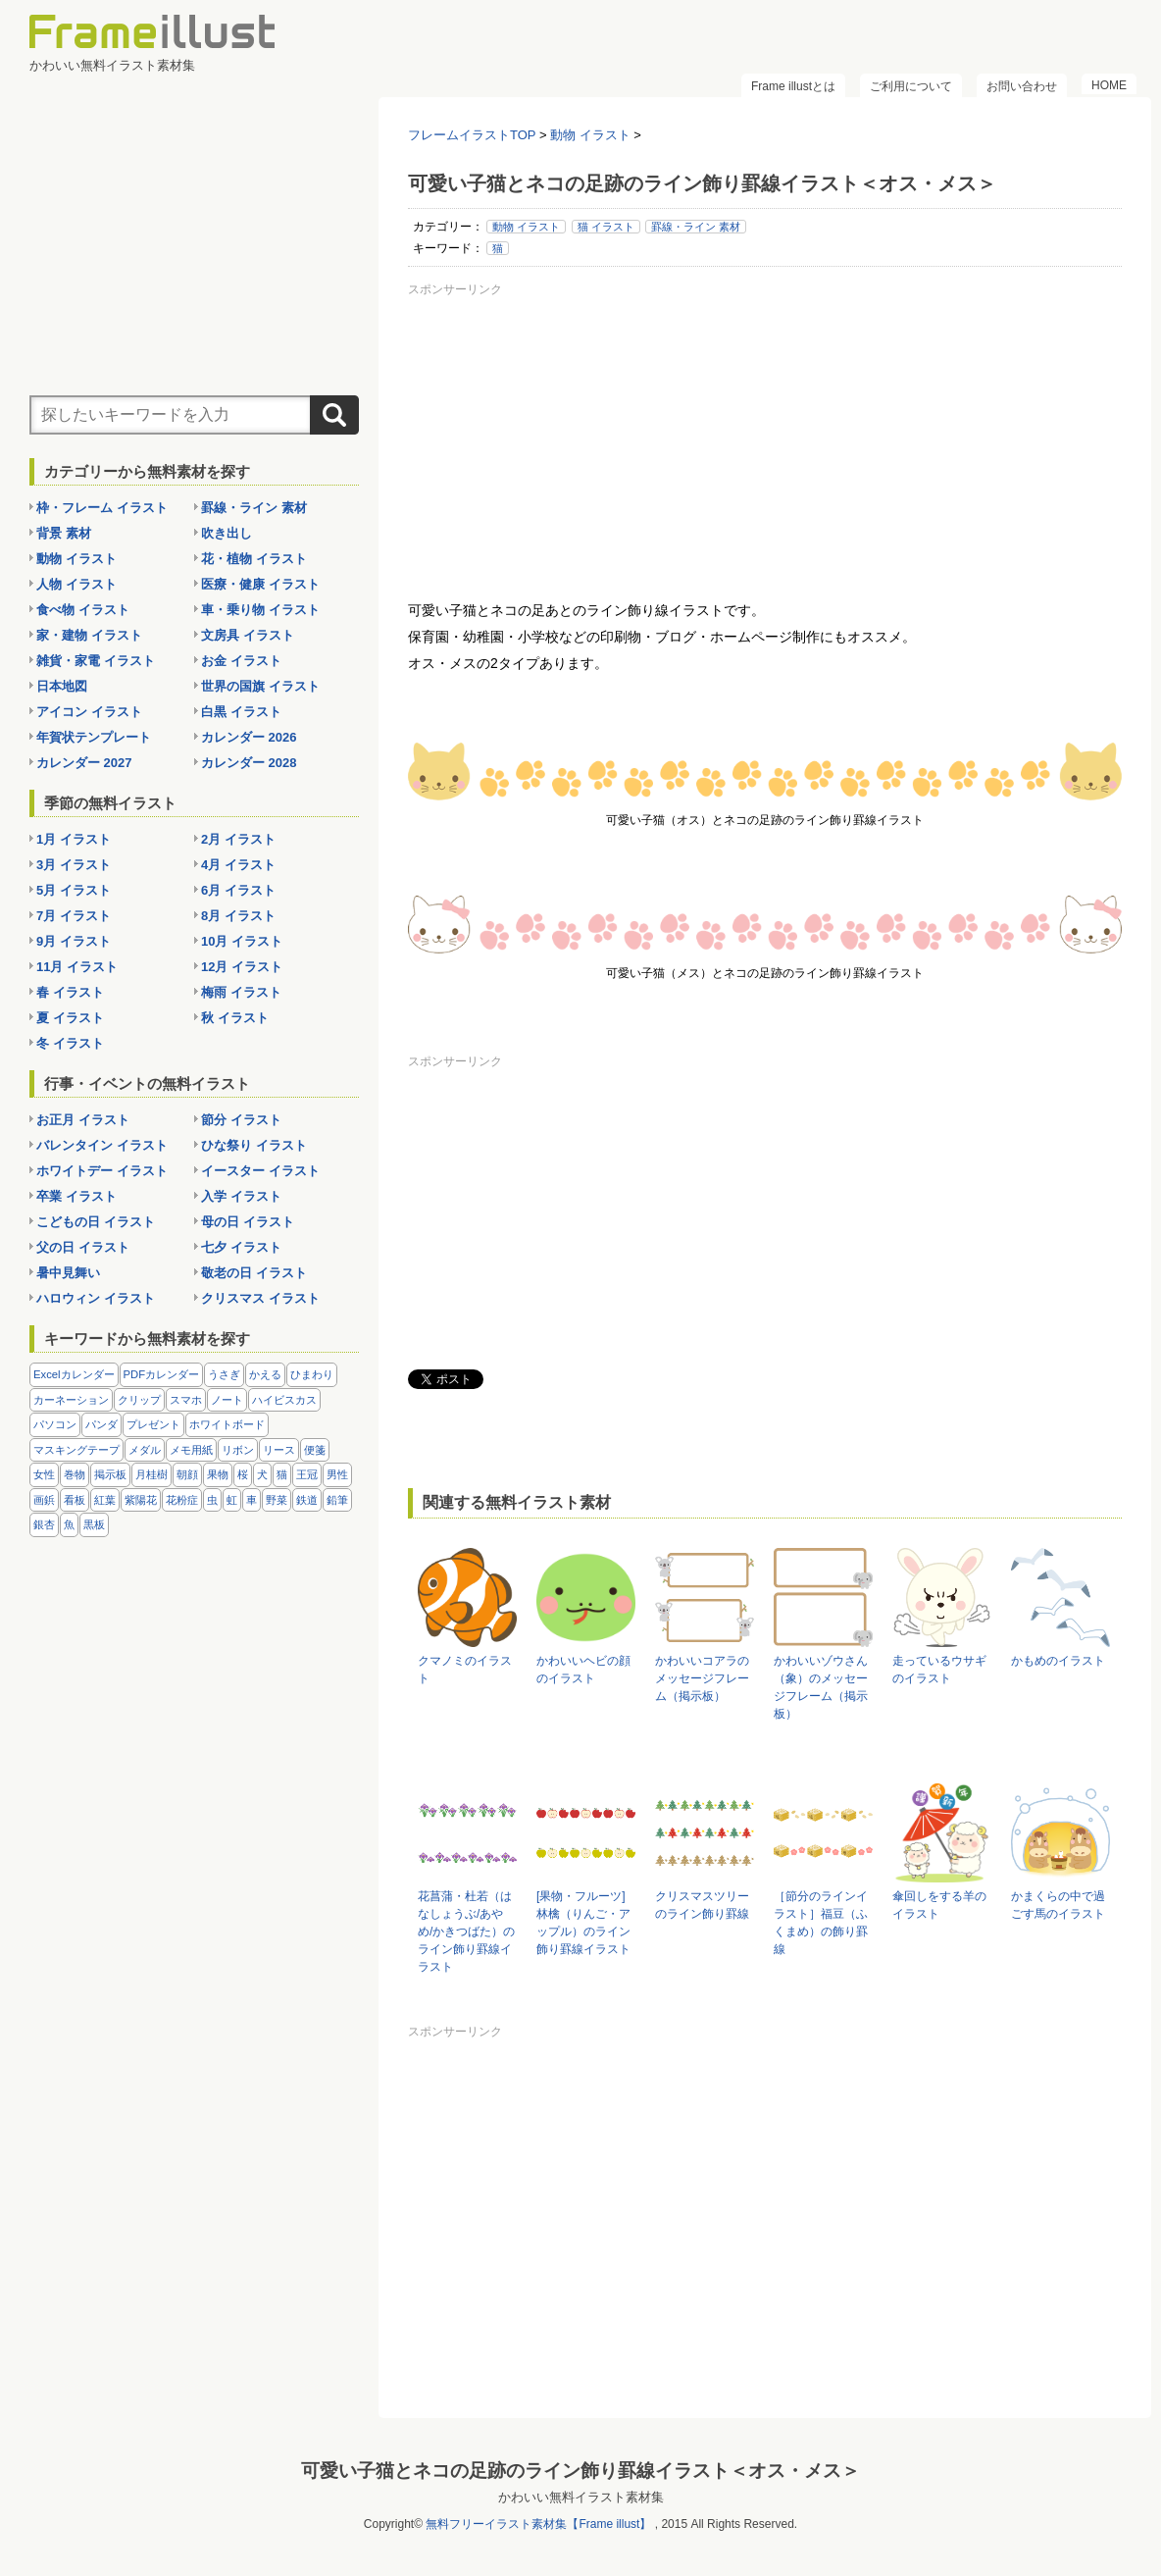 This screenshot has width=1161, height=2576. Describe the element at coordinates (282, 1474) in the screenshot. I see `猫 [猫 (18個の項目)]` at that location.